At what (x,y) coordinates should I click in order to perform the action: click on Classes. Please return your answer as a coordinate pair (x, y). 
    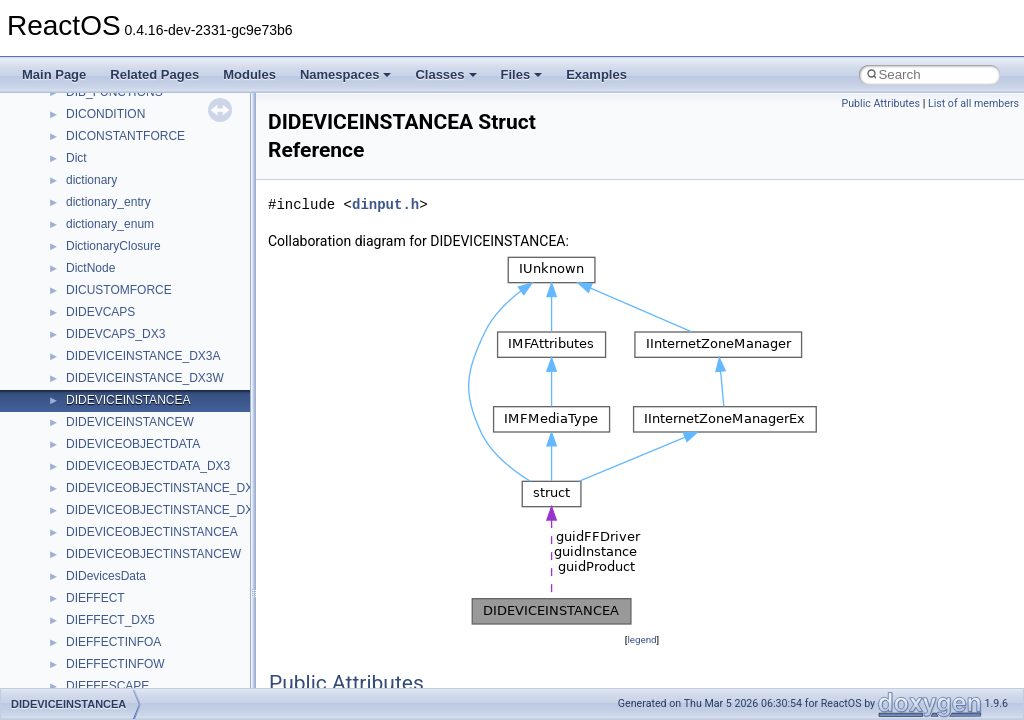
    Looking at the image, I should click on (445, 74).